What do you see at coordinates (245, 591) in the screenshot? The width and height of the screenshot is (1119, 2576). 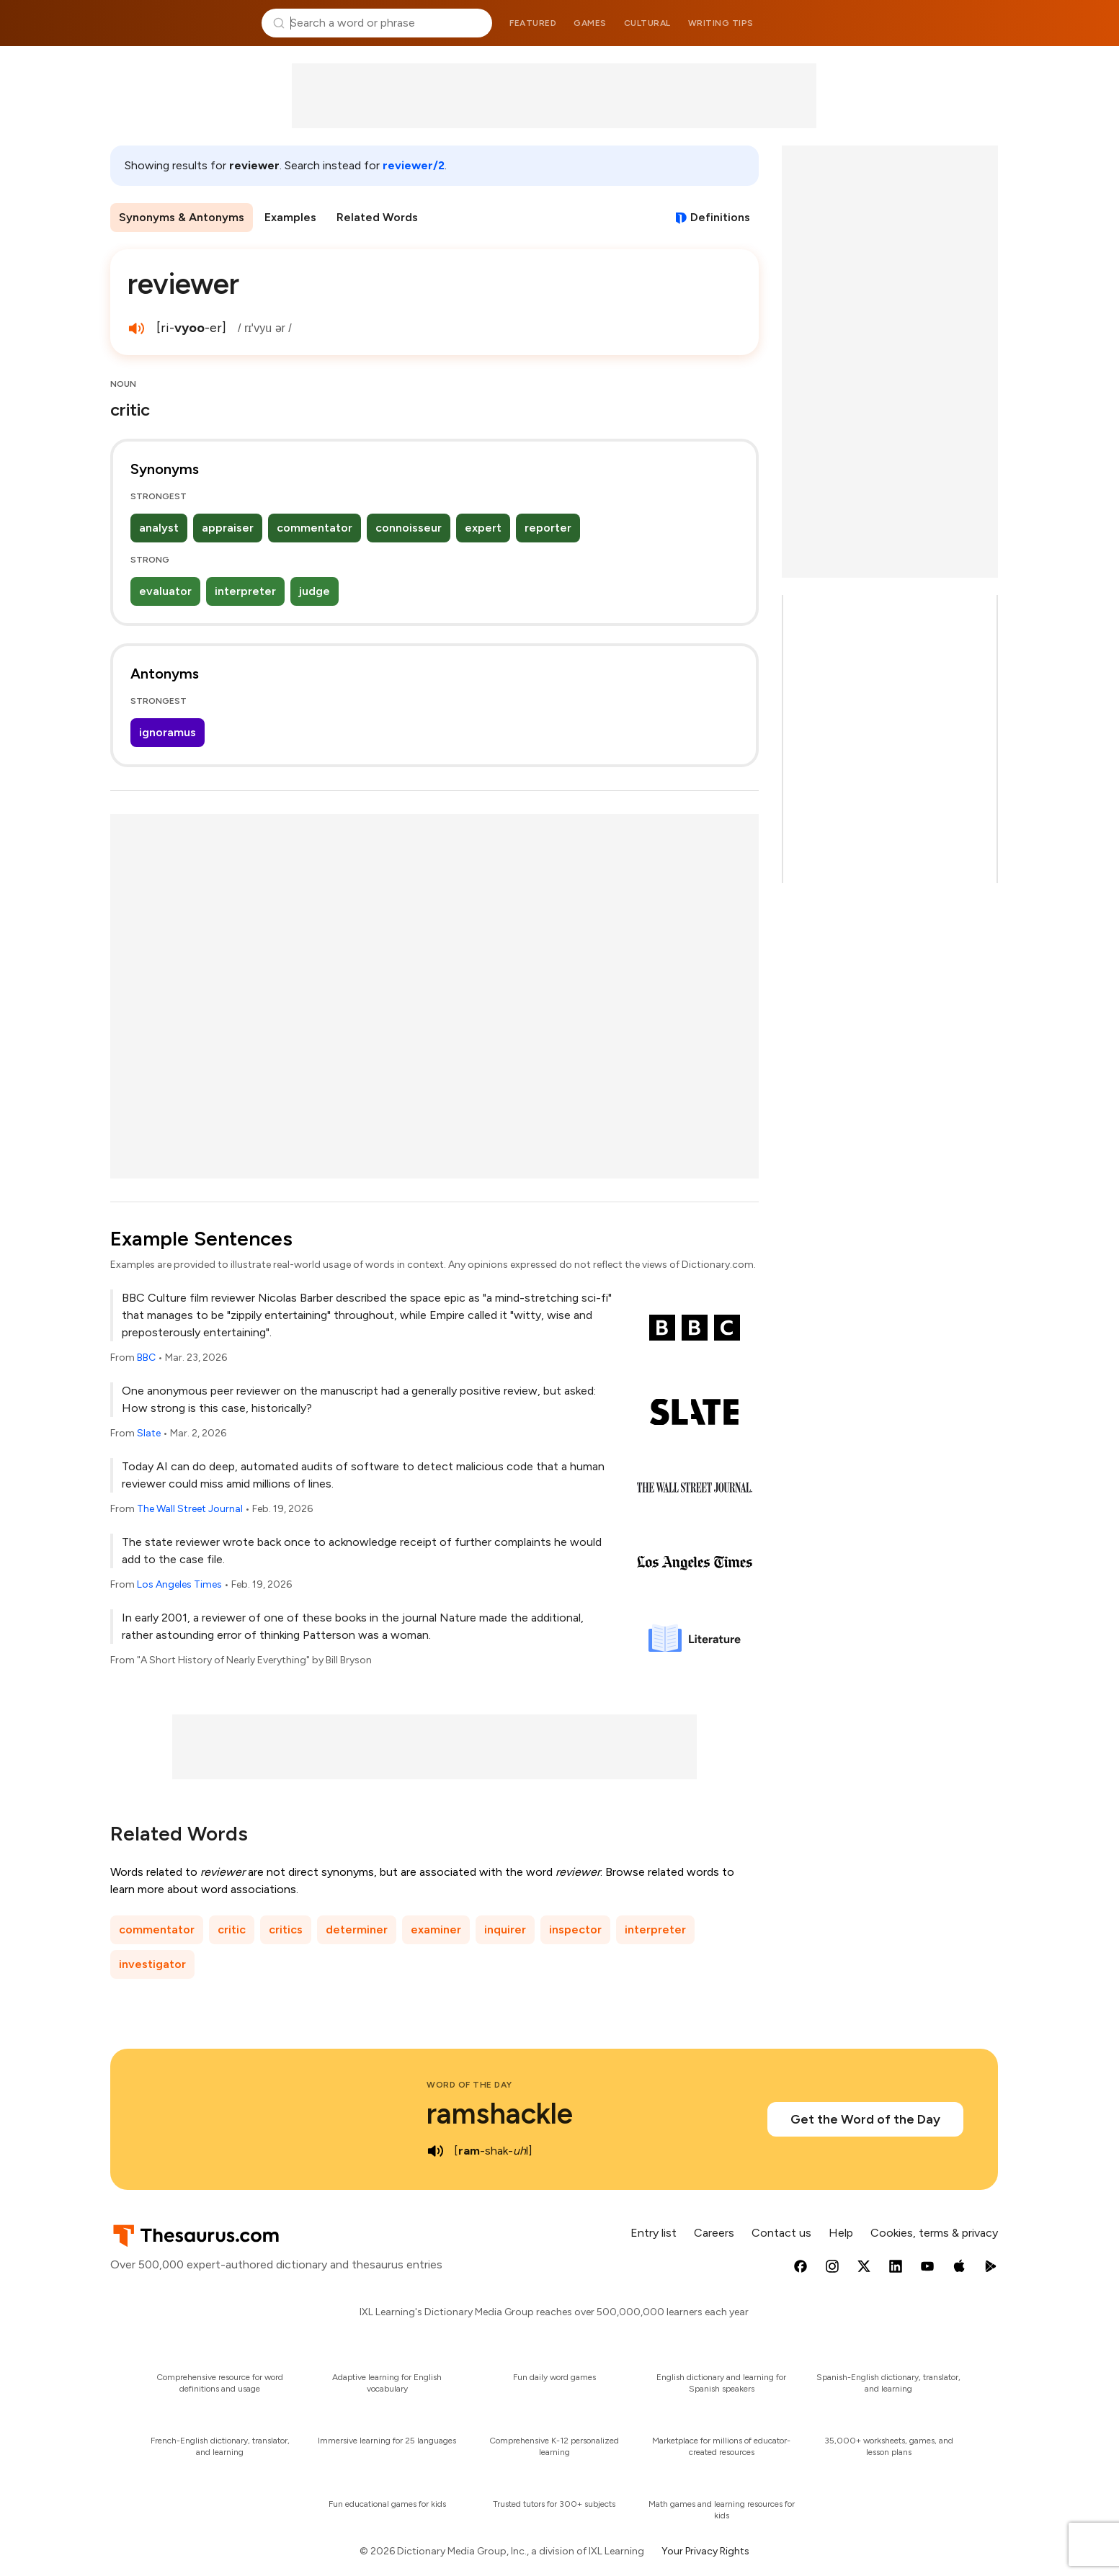 I see `interpreter` at bounding box center [245, 591].